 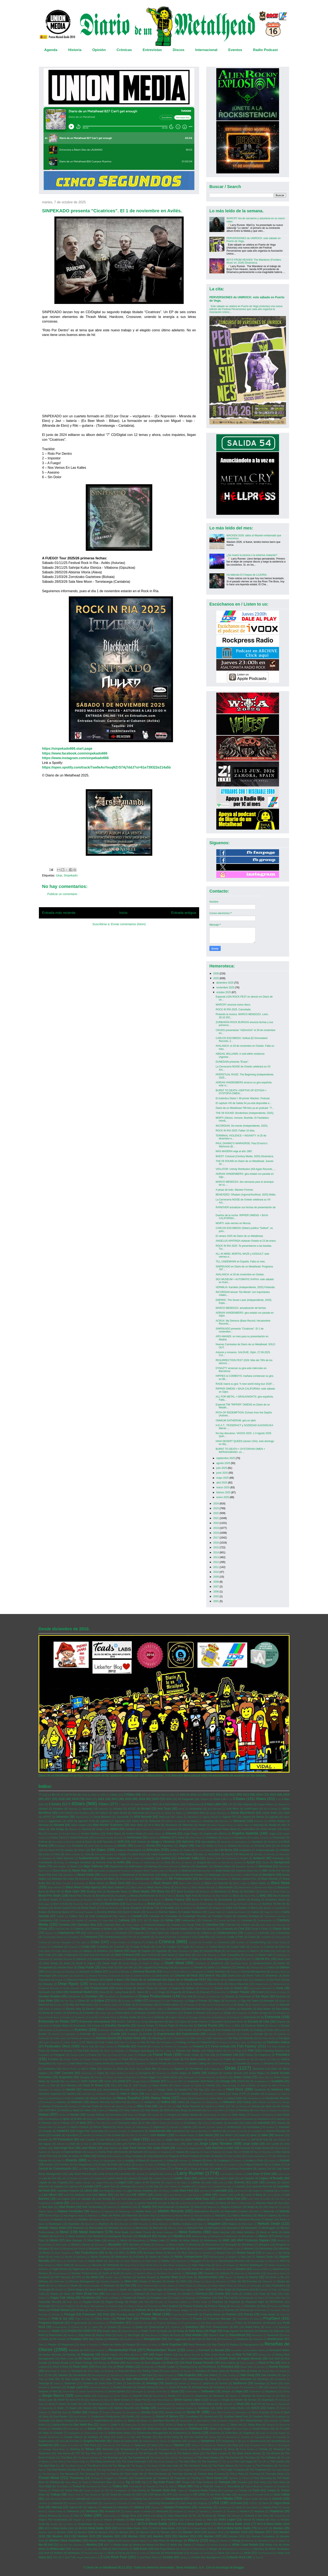 What do you see at coordinates (234, 1975) in the screenshot?
I see `Devil's Gun` at bounding box center [234, 1975].